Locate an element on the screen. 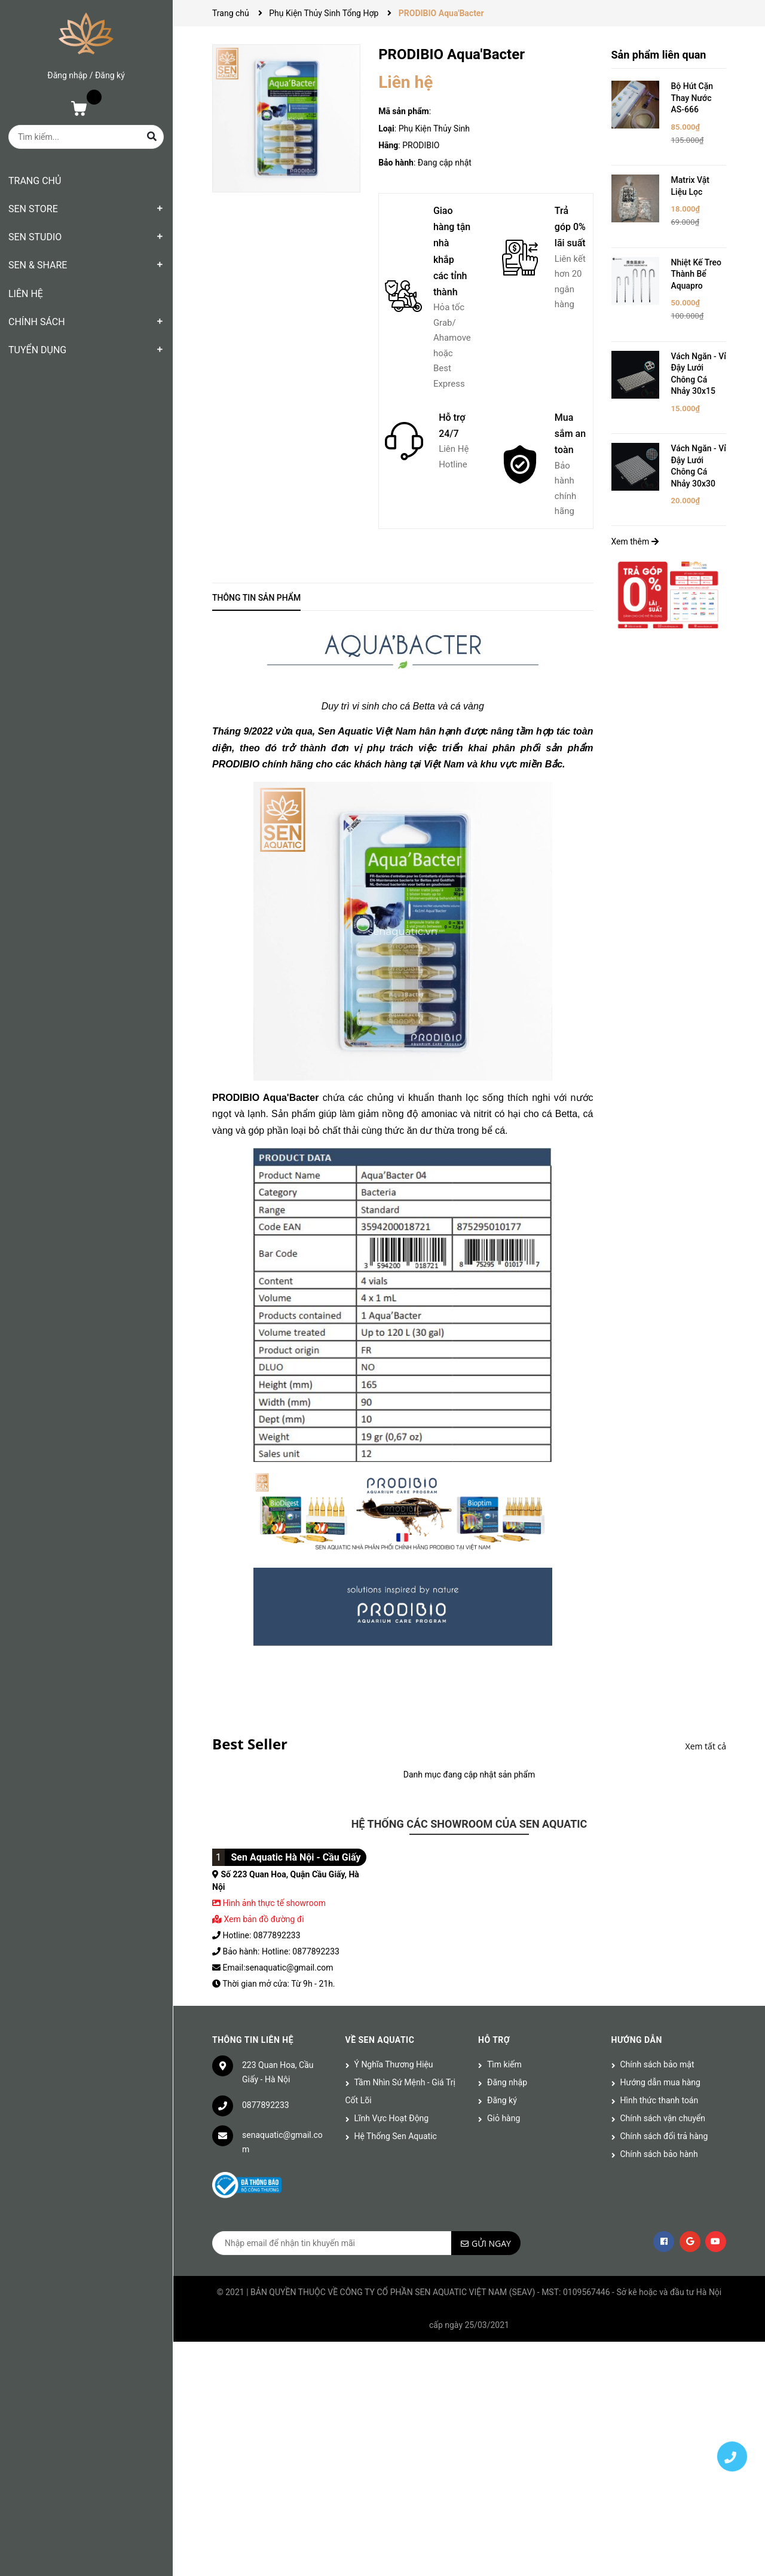  SEN STUDIO is located at coordinates (35, 237).